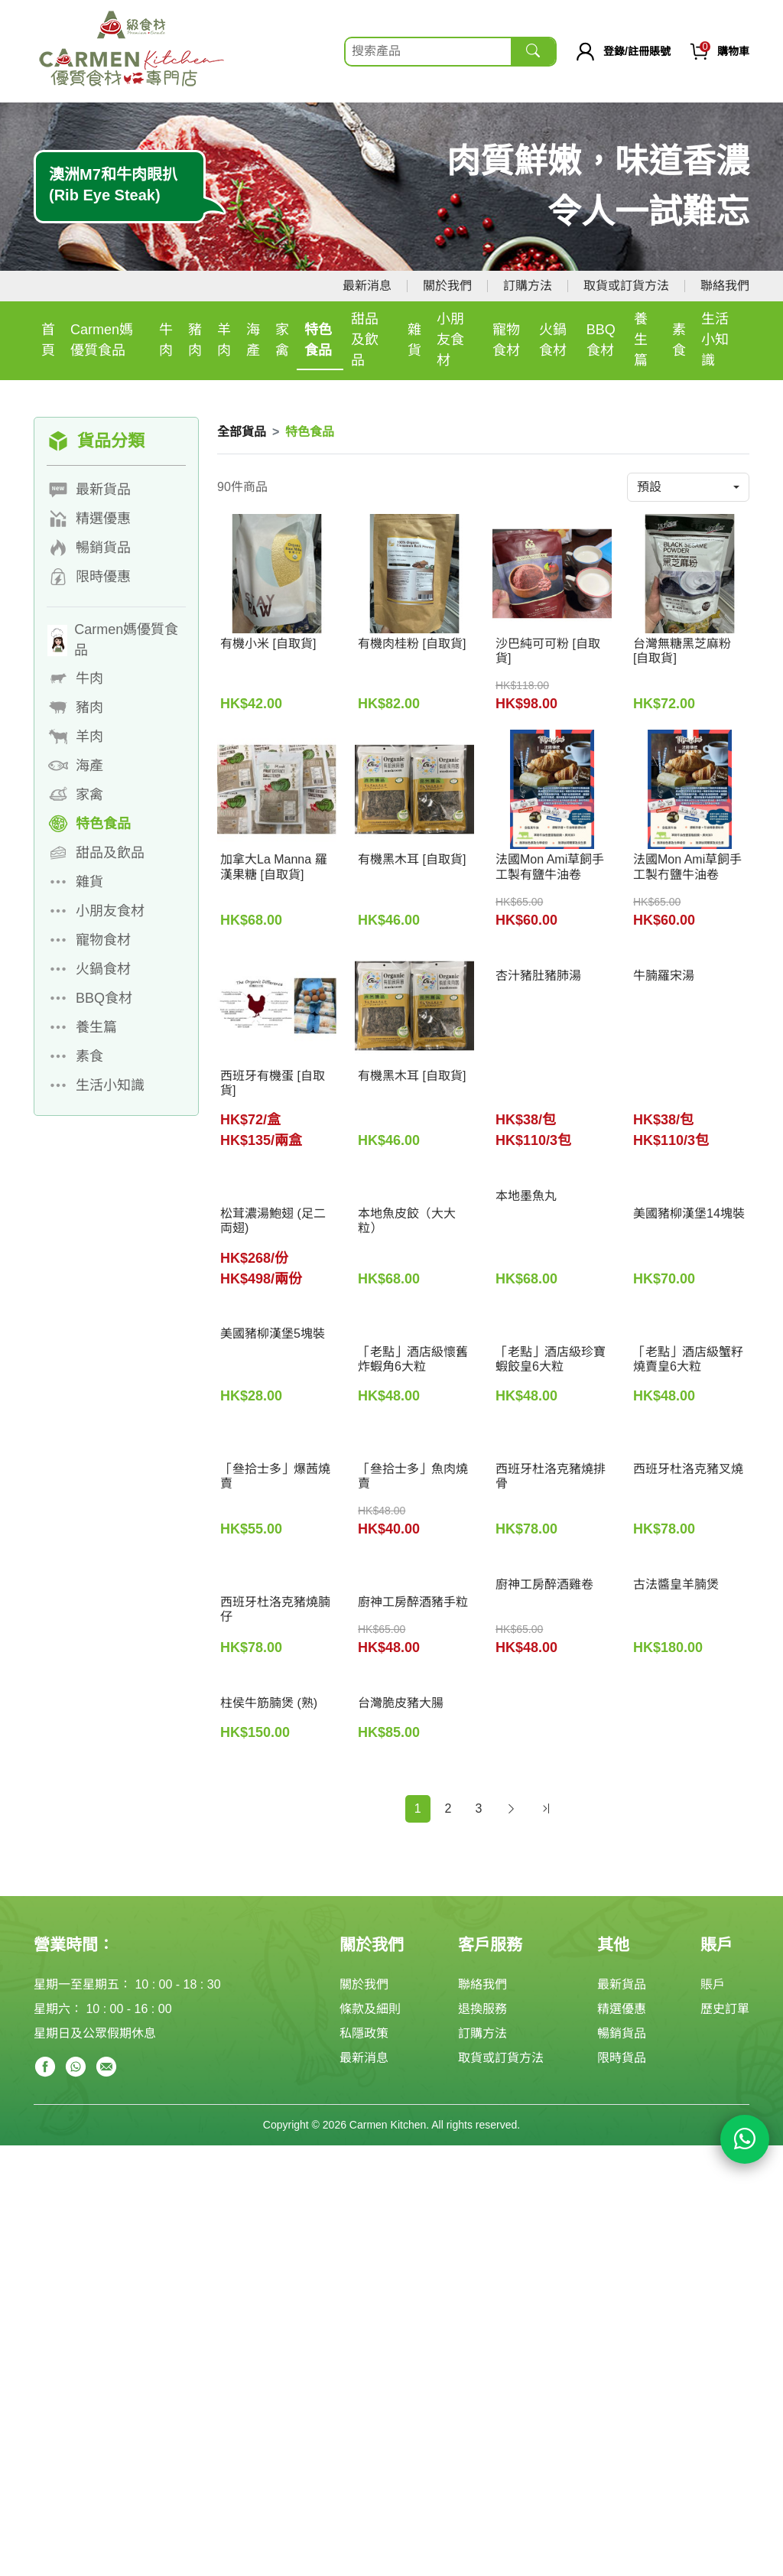  Describe the element at coordinates (241, 431) in the screenshot. I see `全部貨品` at that location.